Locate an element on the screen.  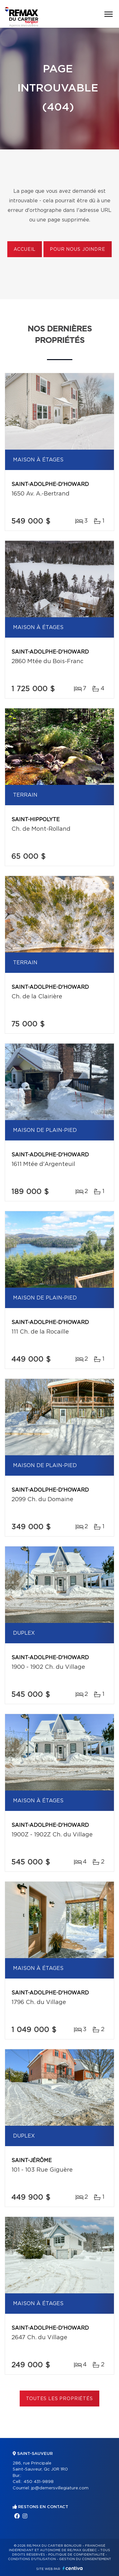
Toutes les propriétés is located at coordinates (59, 2399).